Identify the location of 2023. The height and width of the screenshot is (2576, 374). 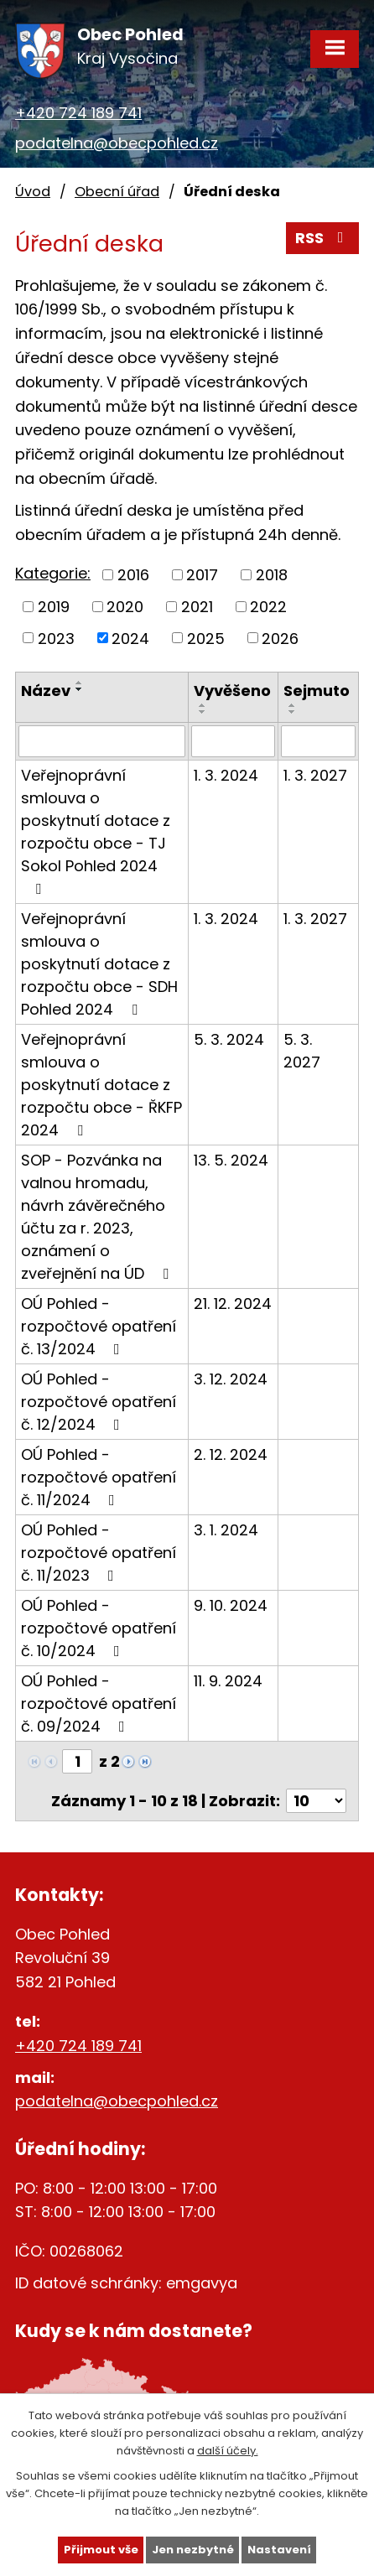
(56, 637).